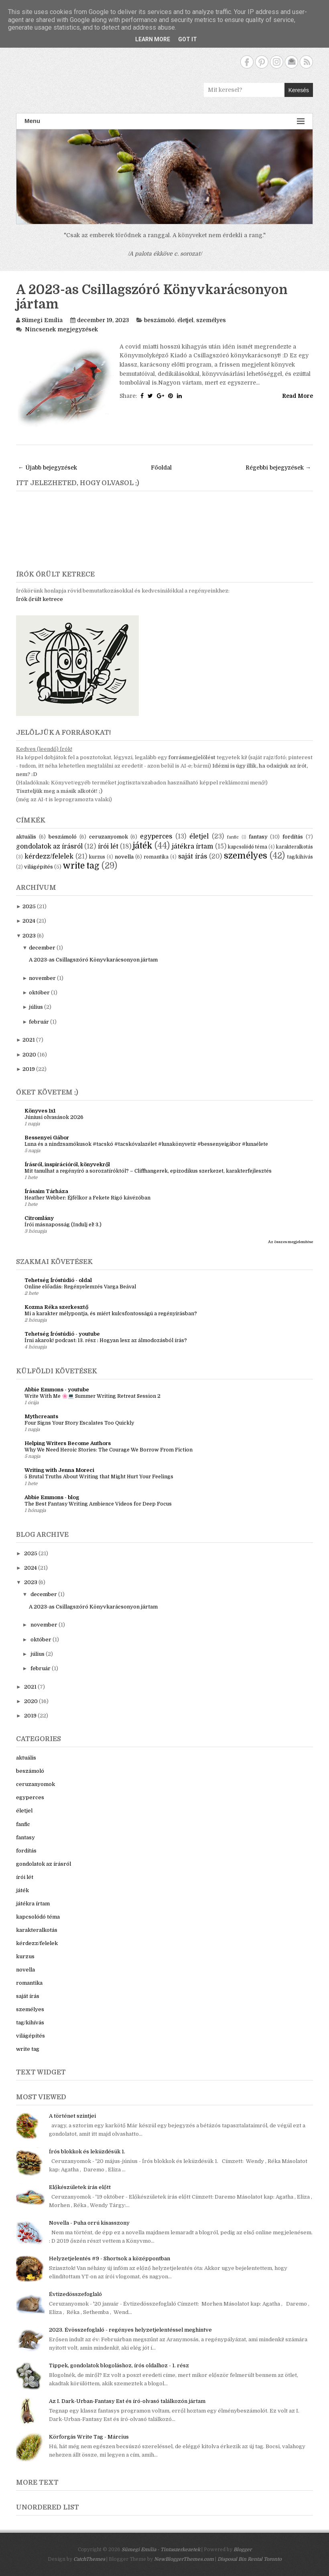 Image resolution: width=329 pixels, height=2576 pixels. Describe the element at coordinates (297, 396) in the screenshot. I see `Read More` at that location.